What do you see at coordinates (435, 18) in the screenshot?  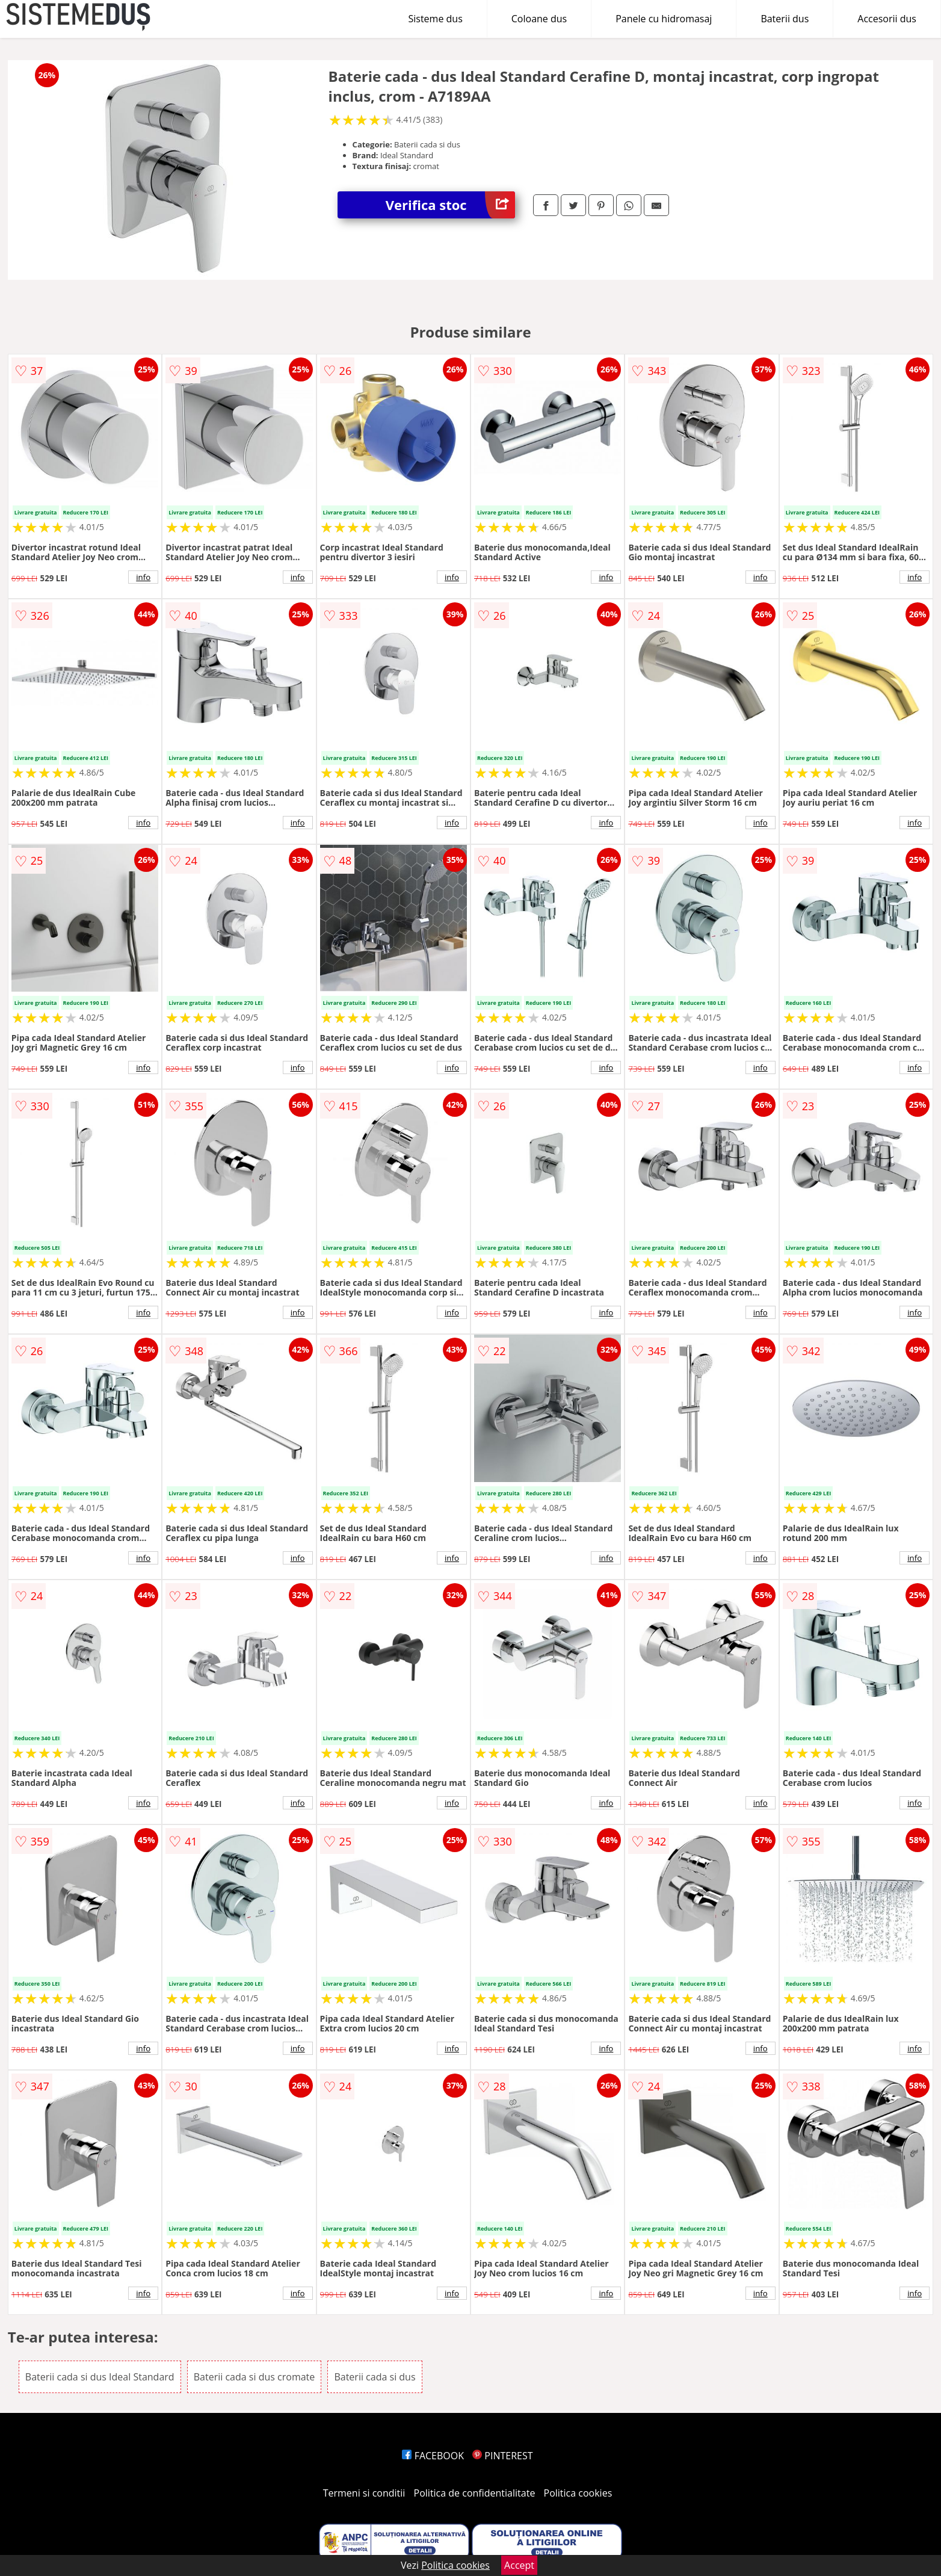 I see `Sisteme dus` at bounding box center [435, 18].